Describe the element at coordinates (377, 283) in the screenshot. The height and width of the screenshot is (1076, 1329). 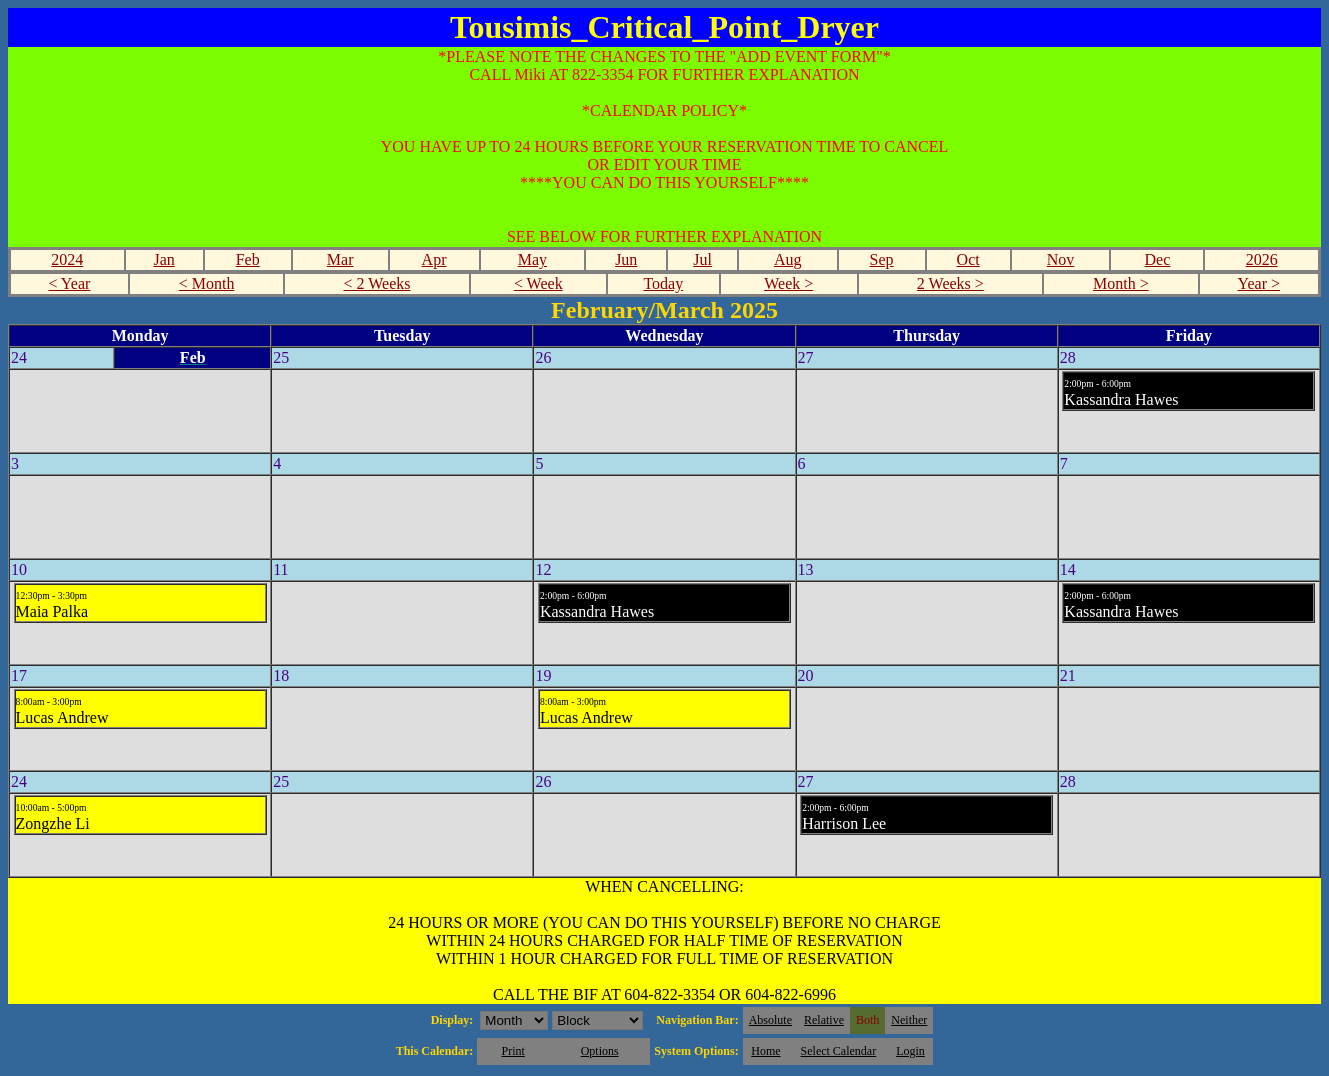
I see `< 2 Weeks` at that location.